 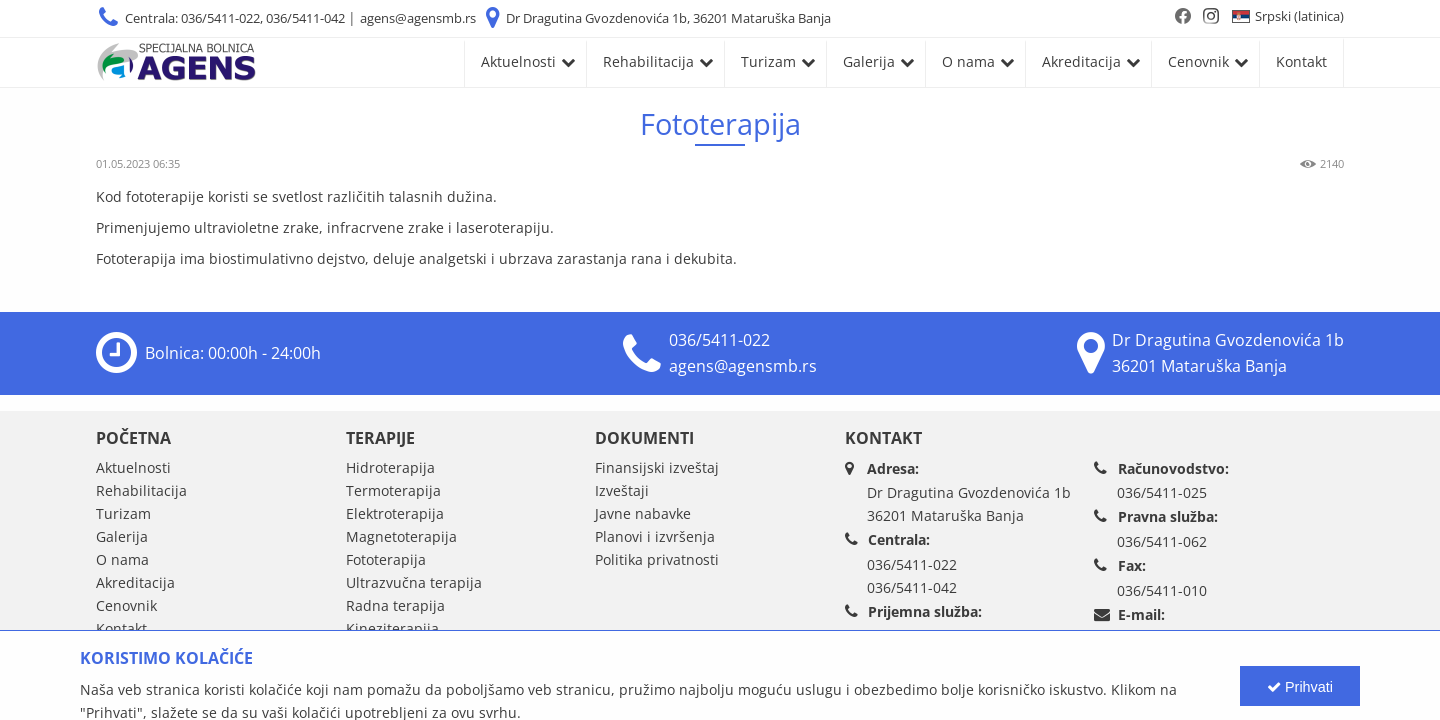 I want to click on Kontakt, so click(x=1301, y=61).